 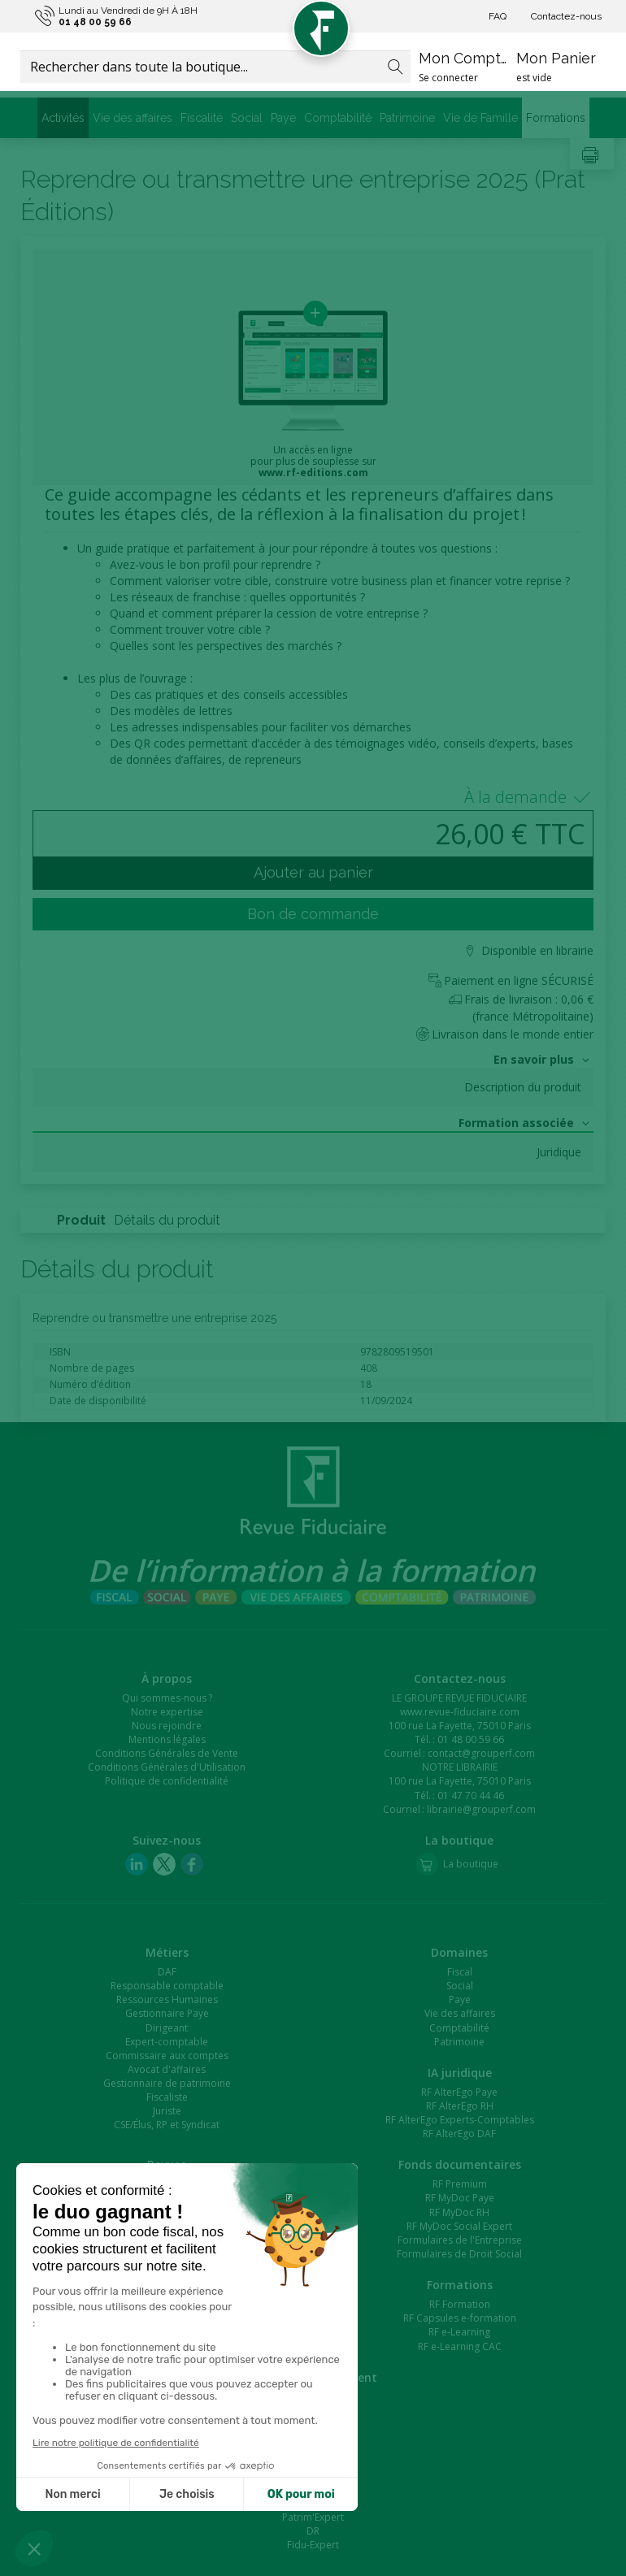 I want to click on Dirigeant, so click(x=167, y=2028).